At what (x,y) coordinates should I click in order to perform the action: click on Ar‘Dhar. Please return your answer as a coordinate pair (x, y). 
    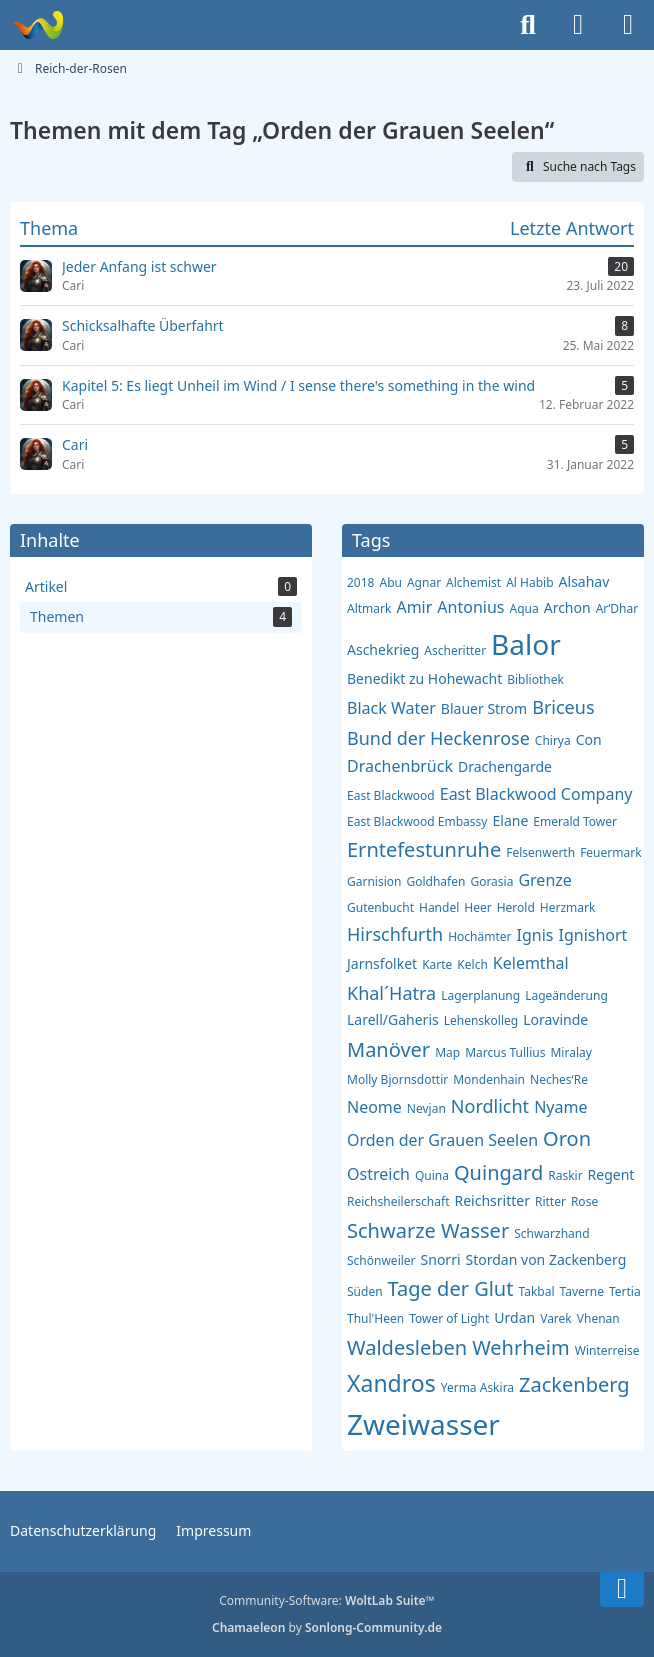
    Looking at the image, I should click on (617, 608).